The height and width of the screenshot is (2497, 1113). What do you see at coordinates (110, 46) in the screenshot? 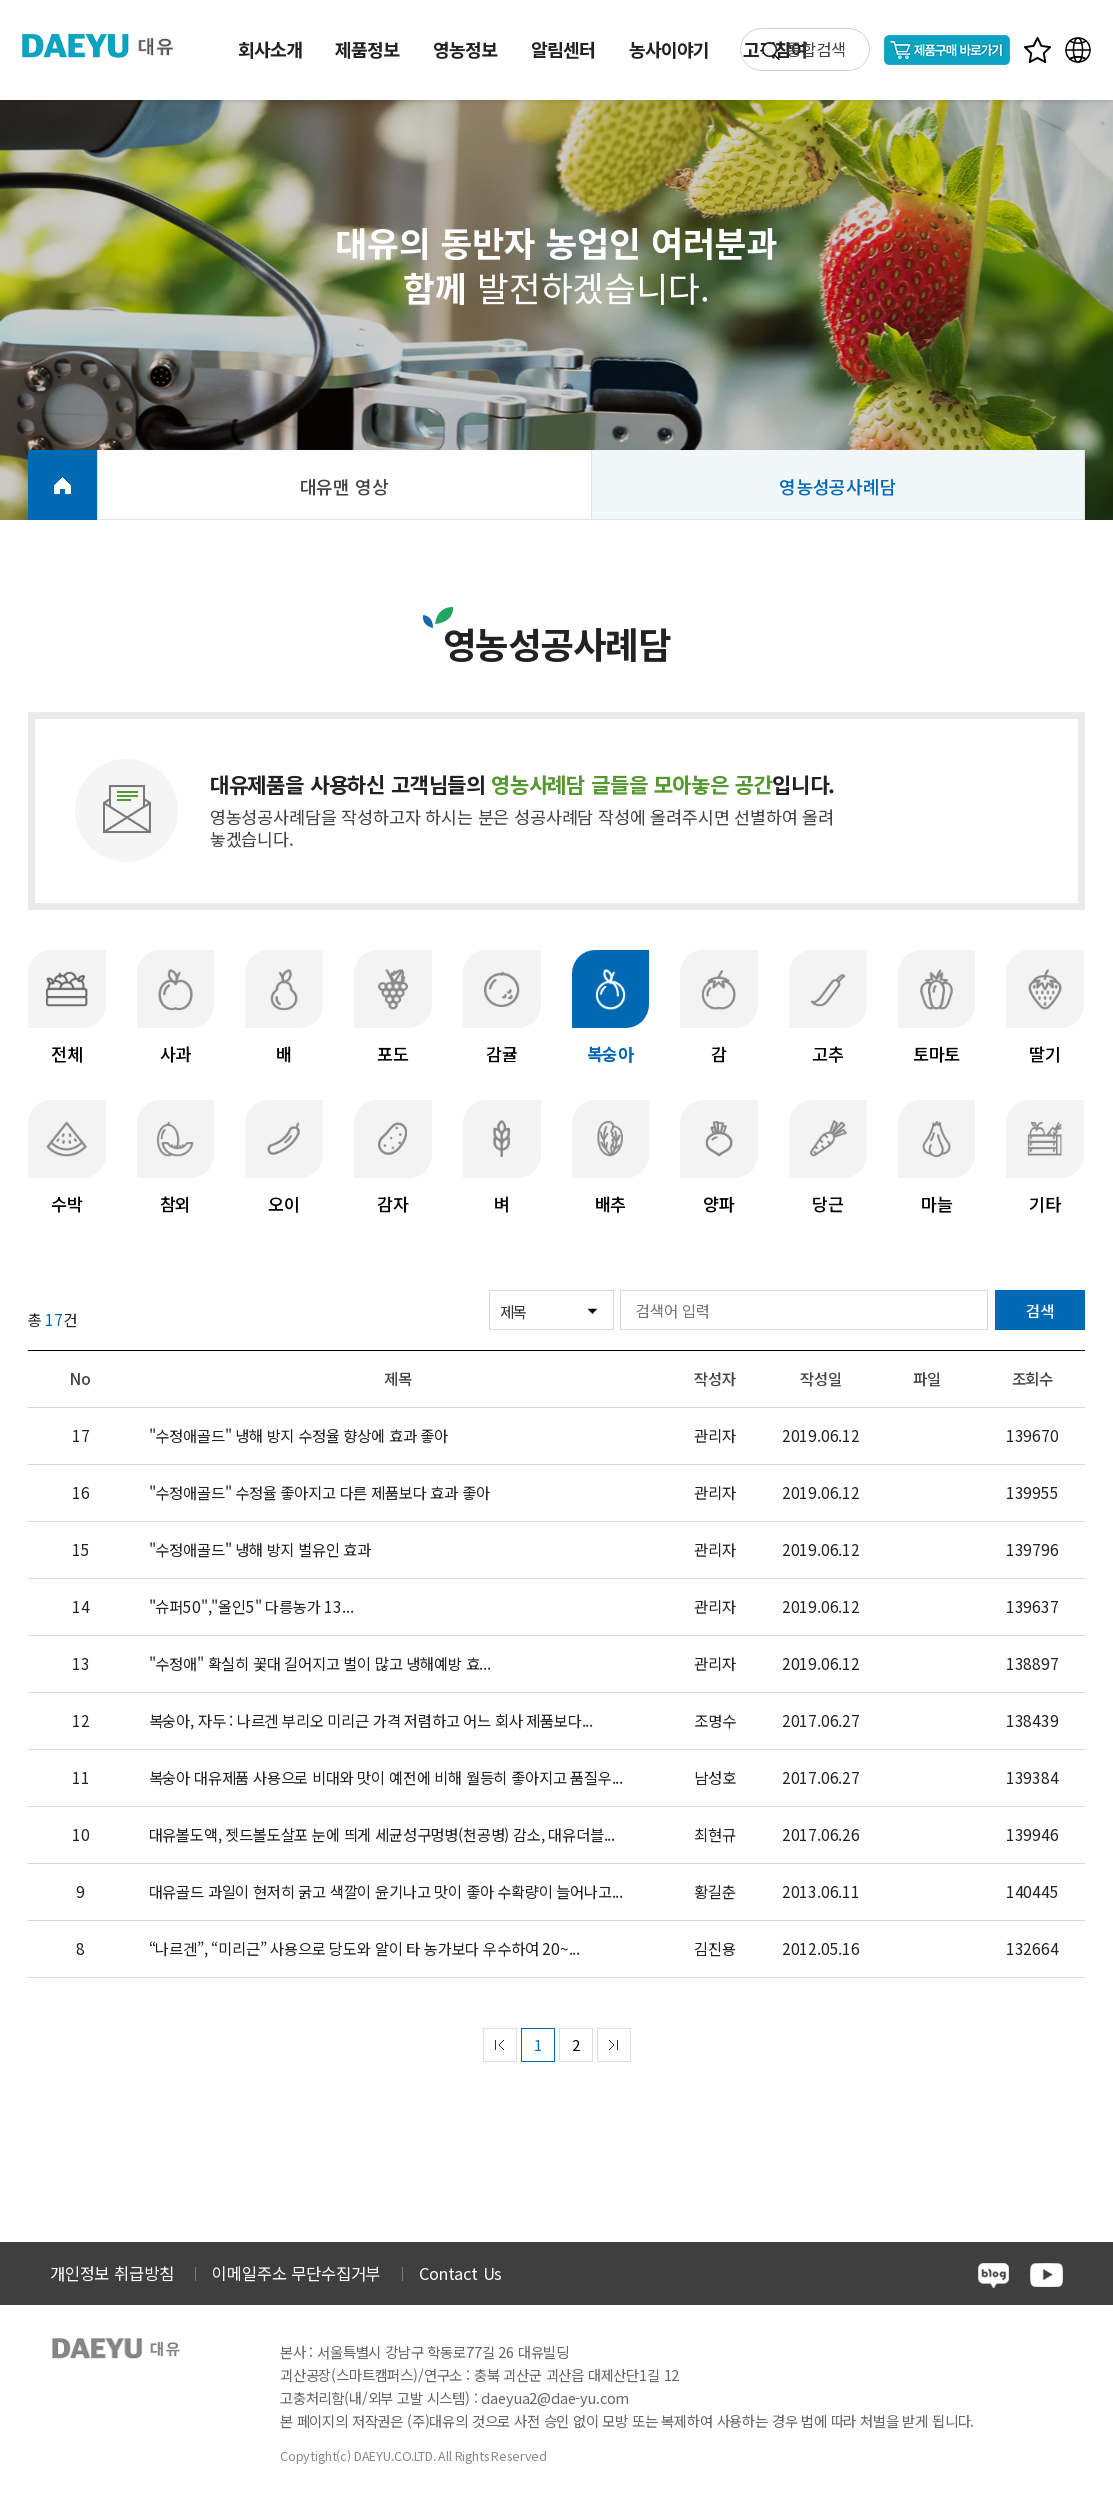
I see `주식회사 대유` at bounding box center [110, 46].